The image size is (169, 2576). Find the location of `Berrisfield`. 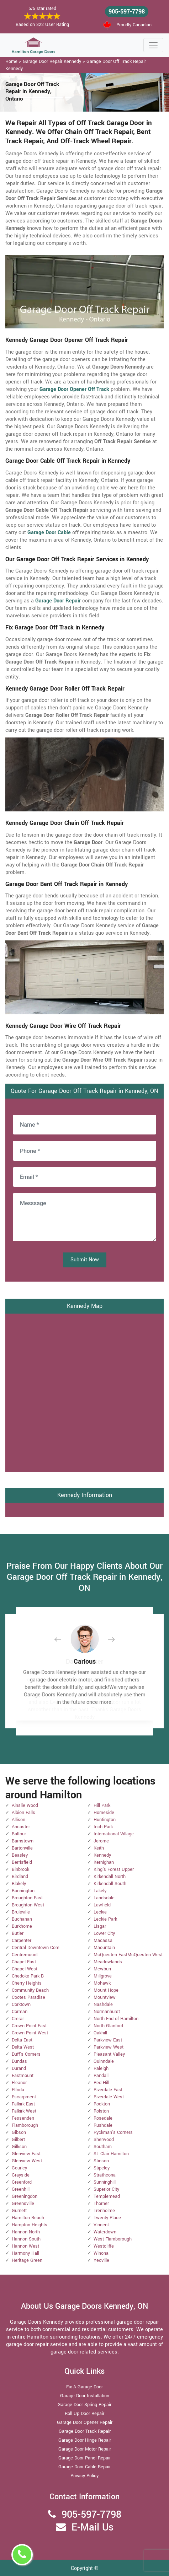

Berrisfield is located at coordinates (22, 1862).